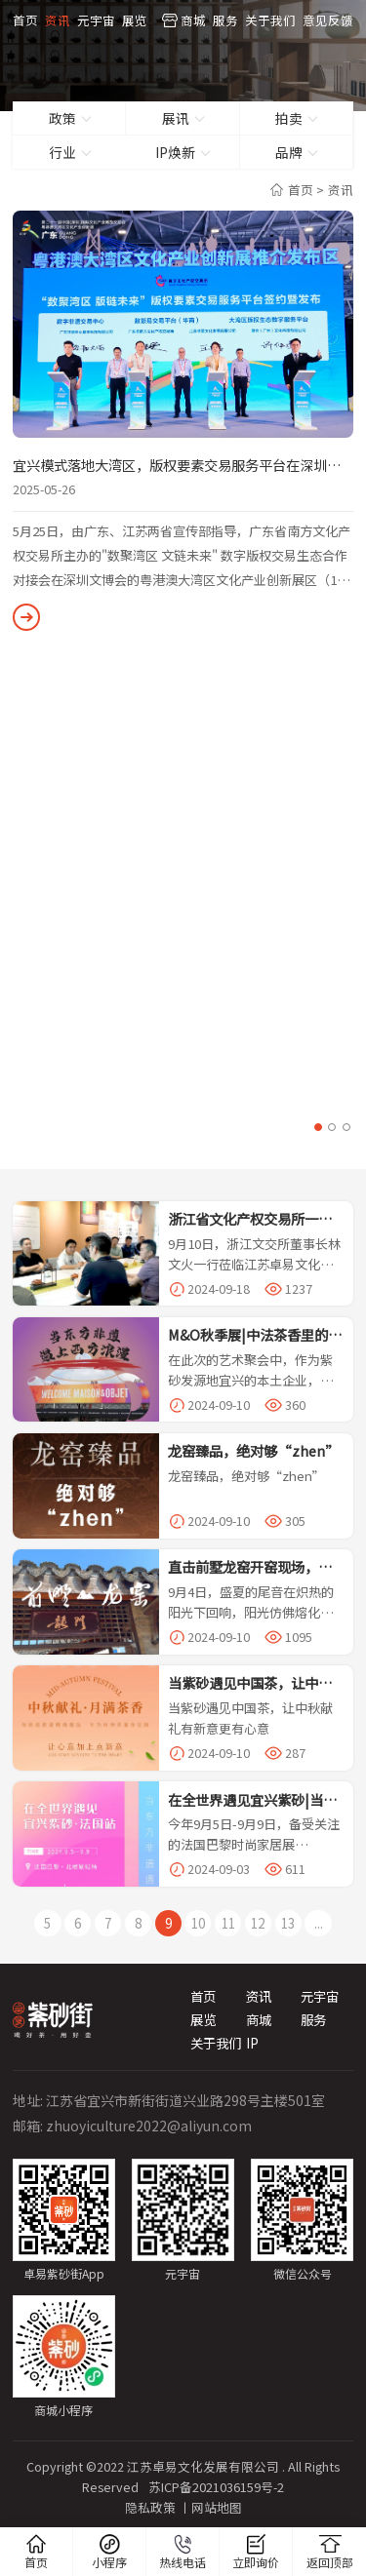  I want to click on 12, so click(253, 1922).